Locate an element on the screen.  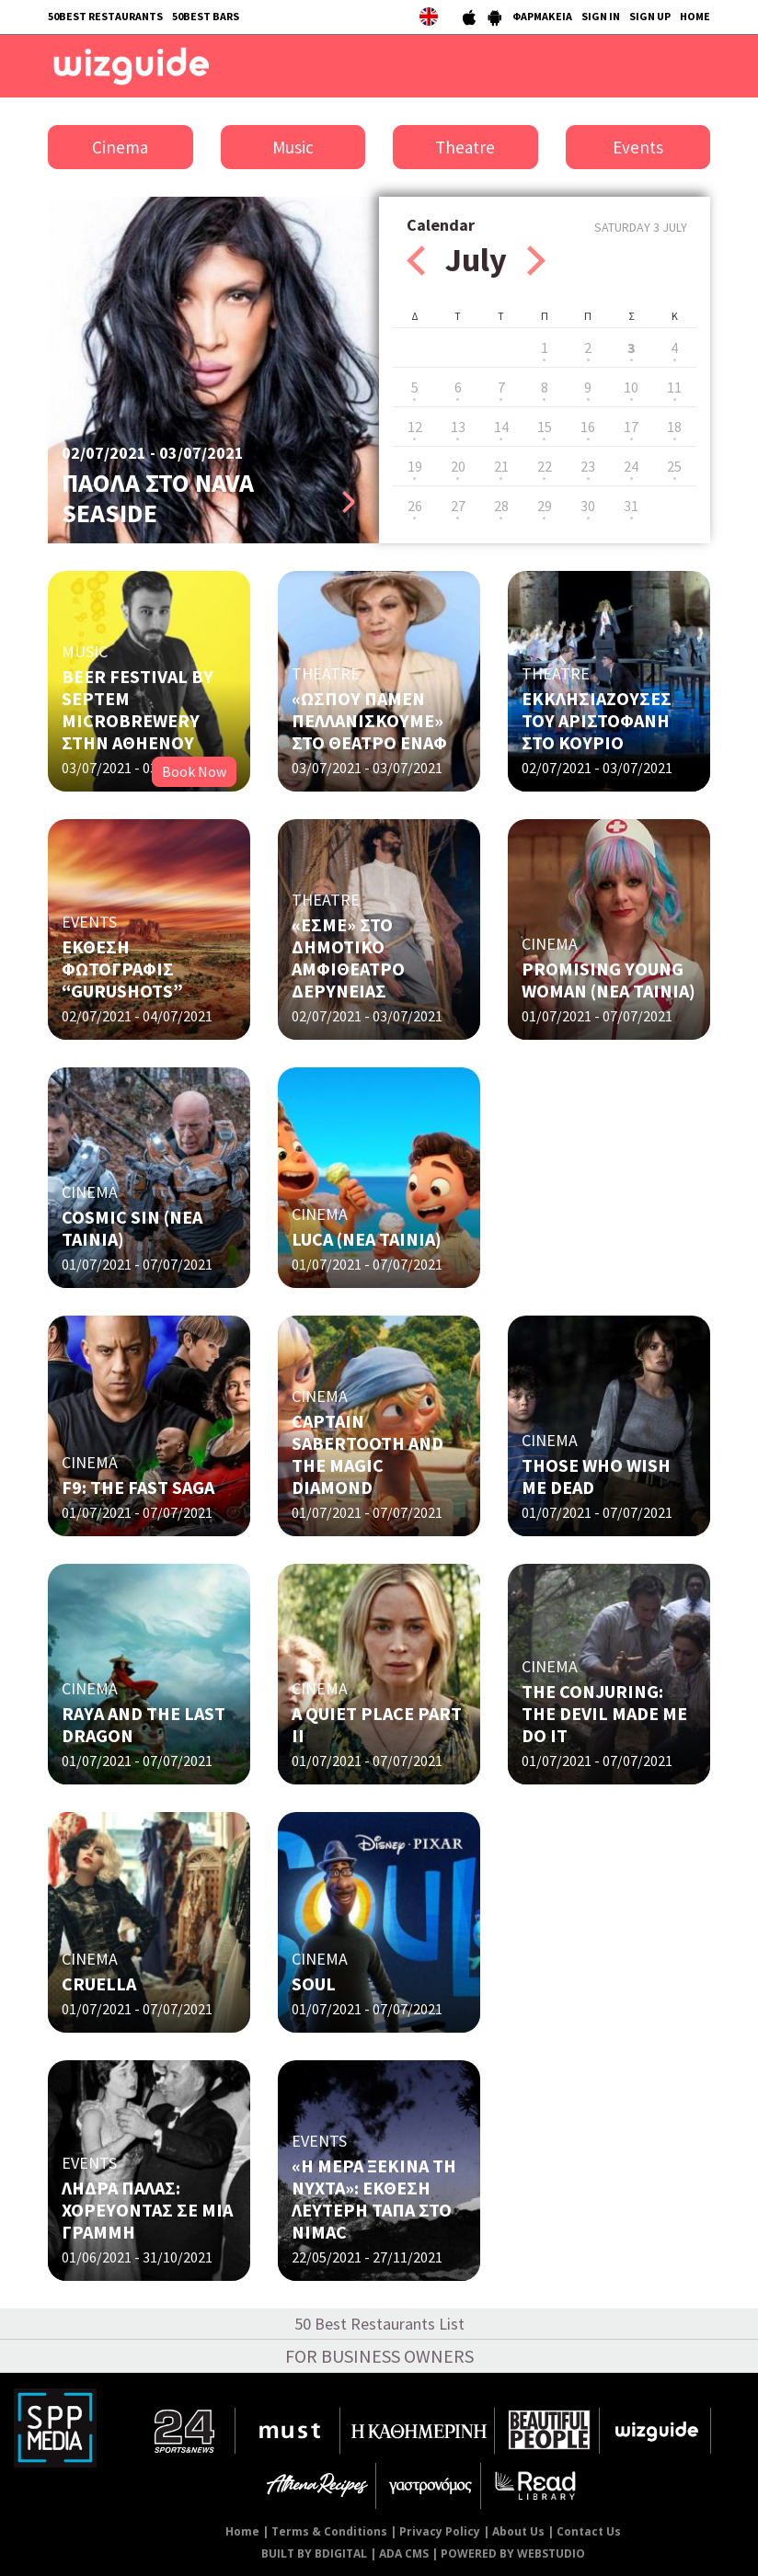
10 is located at coordinates (631, 387).